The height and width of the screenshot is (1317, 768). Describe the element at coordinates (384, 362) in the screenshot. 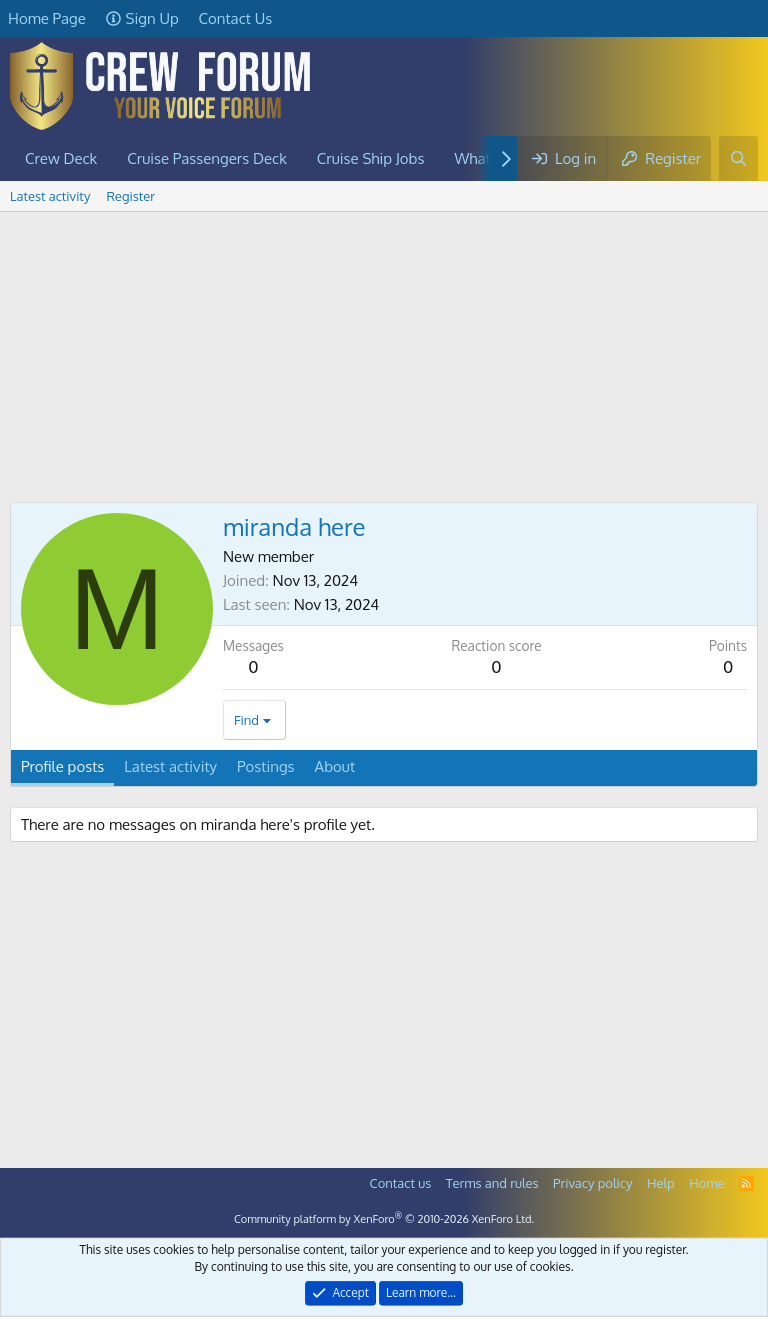

I see `[Advertisement]` at that location.